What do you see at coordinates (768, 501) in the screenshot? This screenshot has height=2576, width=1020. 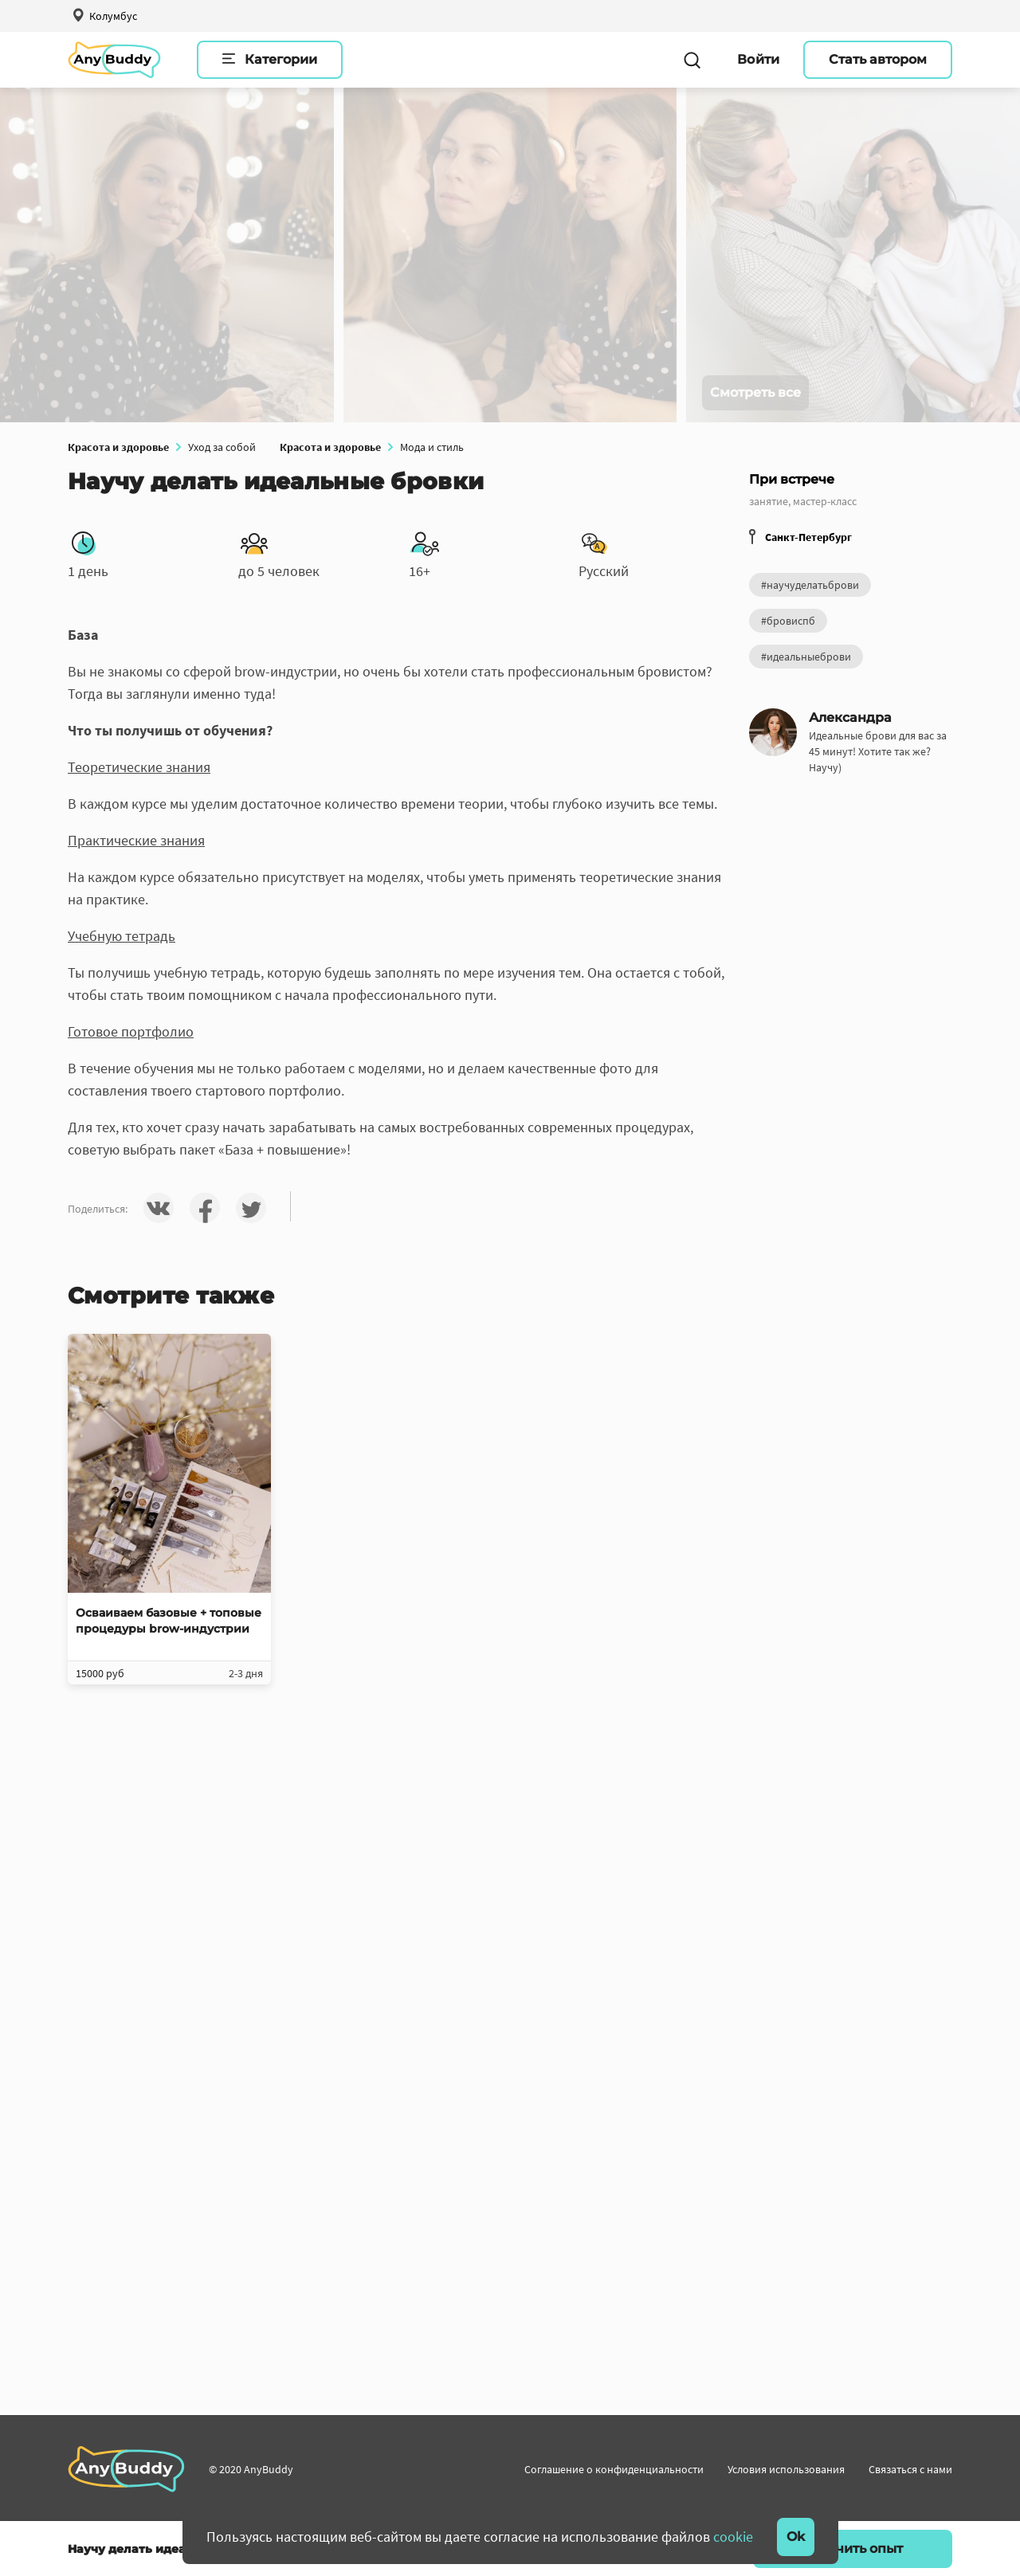 I see `занятие` at bounding box center [768, 501].